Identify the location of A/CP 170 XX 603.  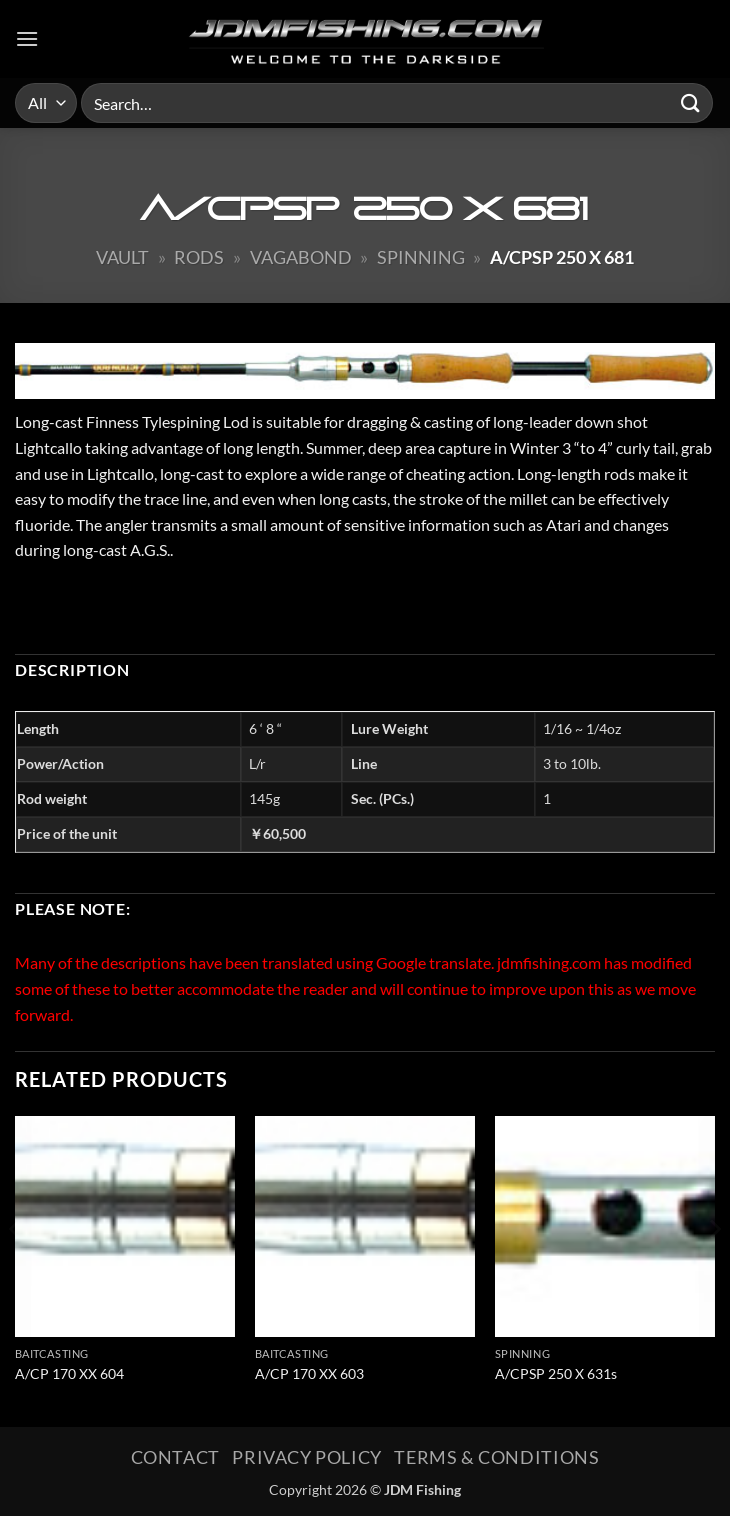
(309, 1373).